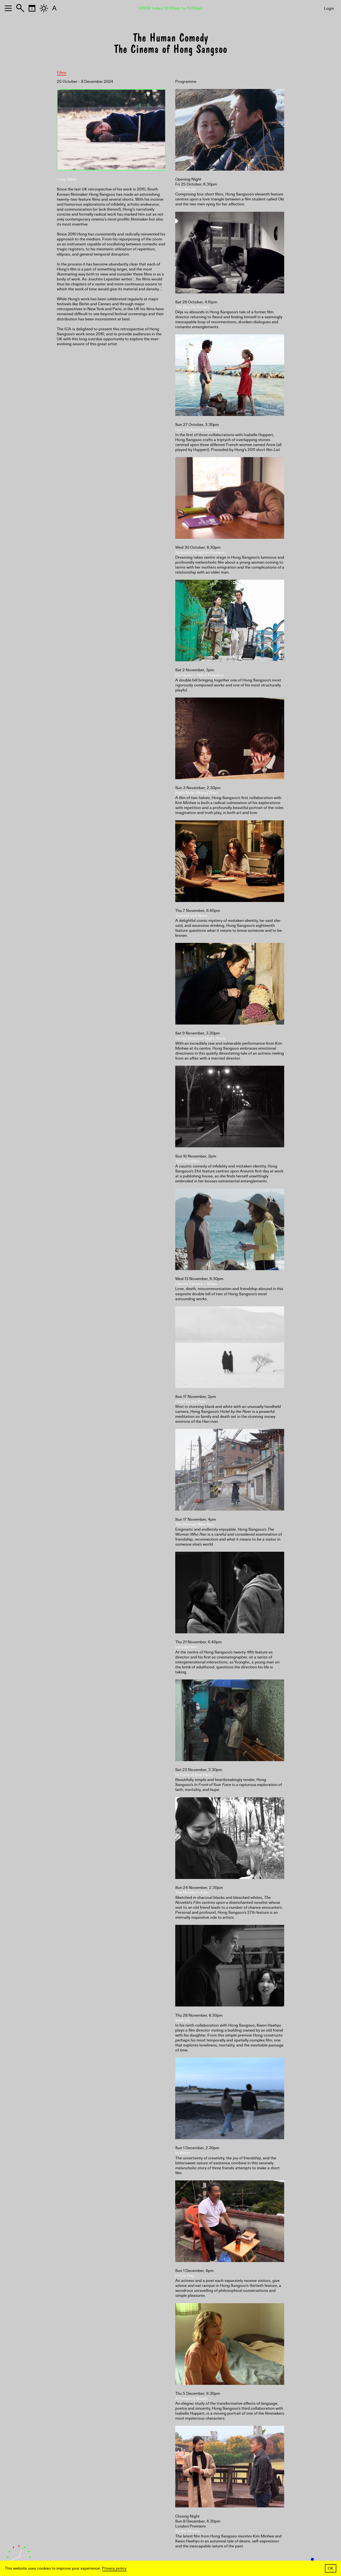 The height and width of the screenshot is (2576, 341). I want to click on Login, so click(329, 8).